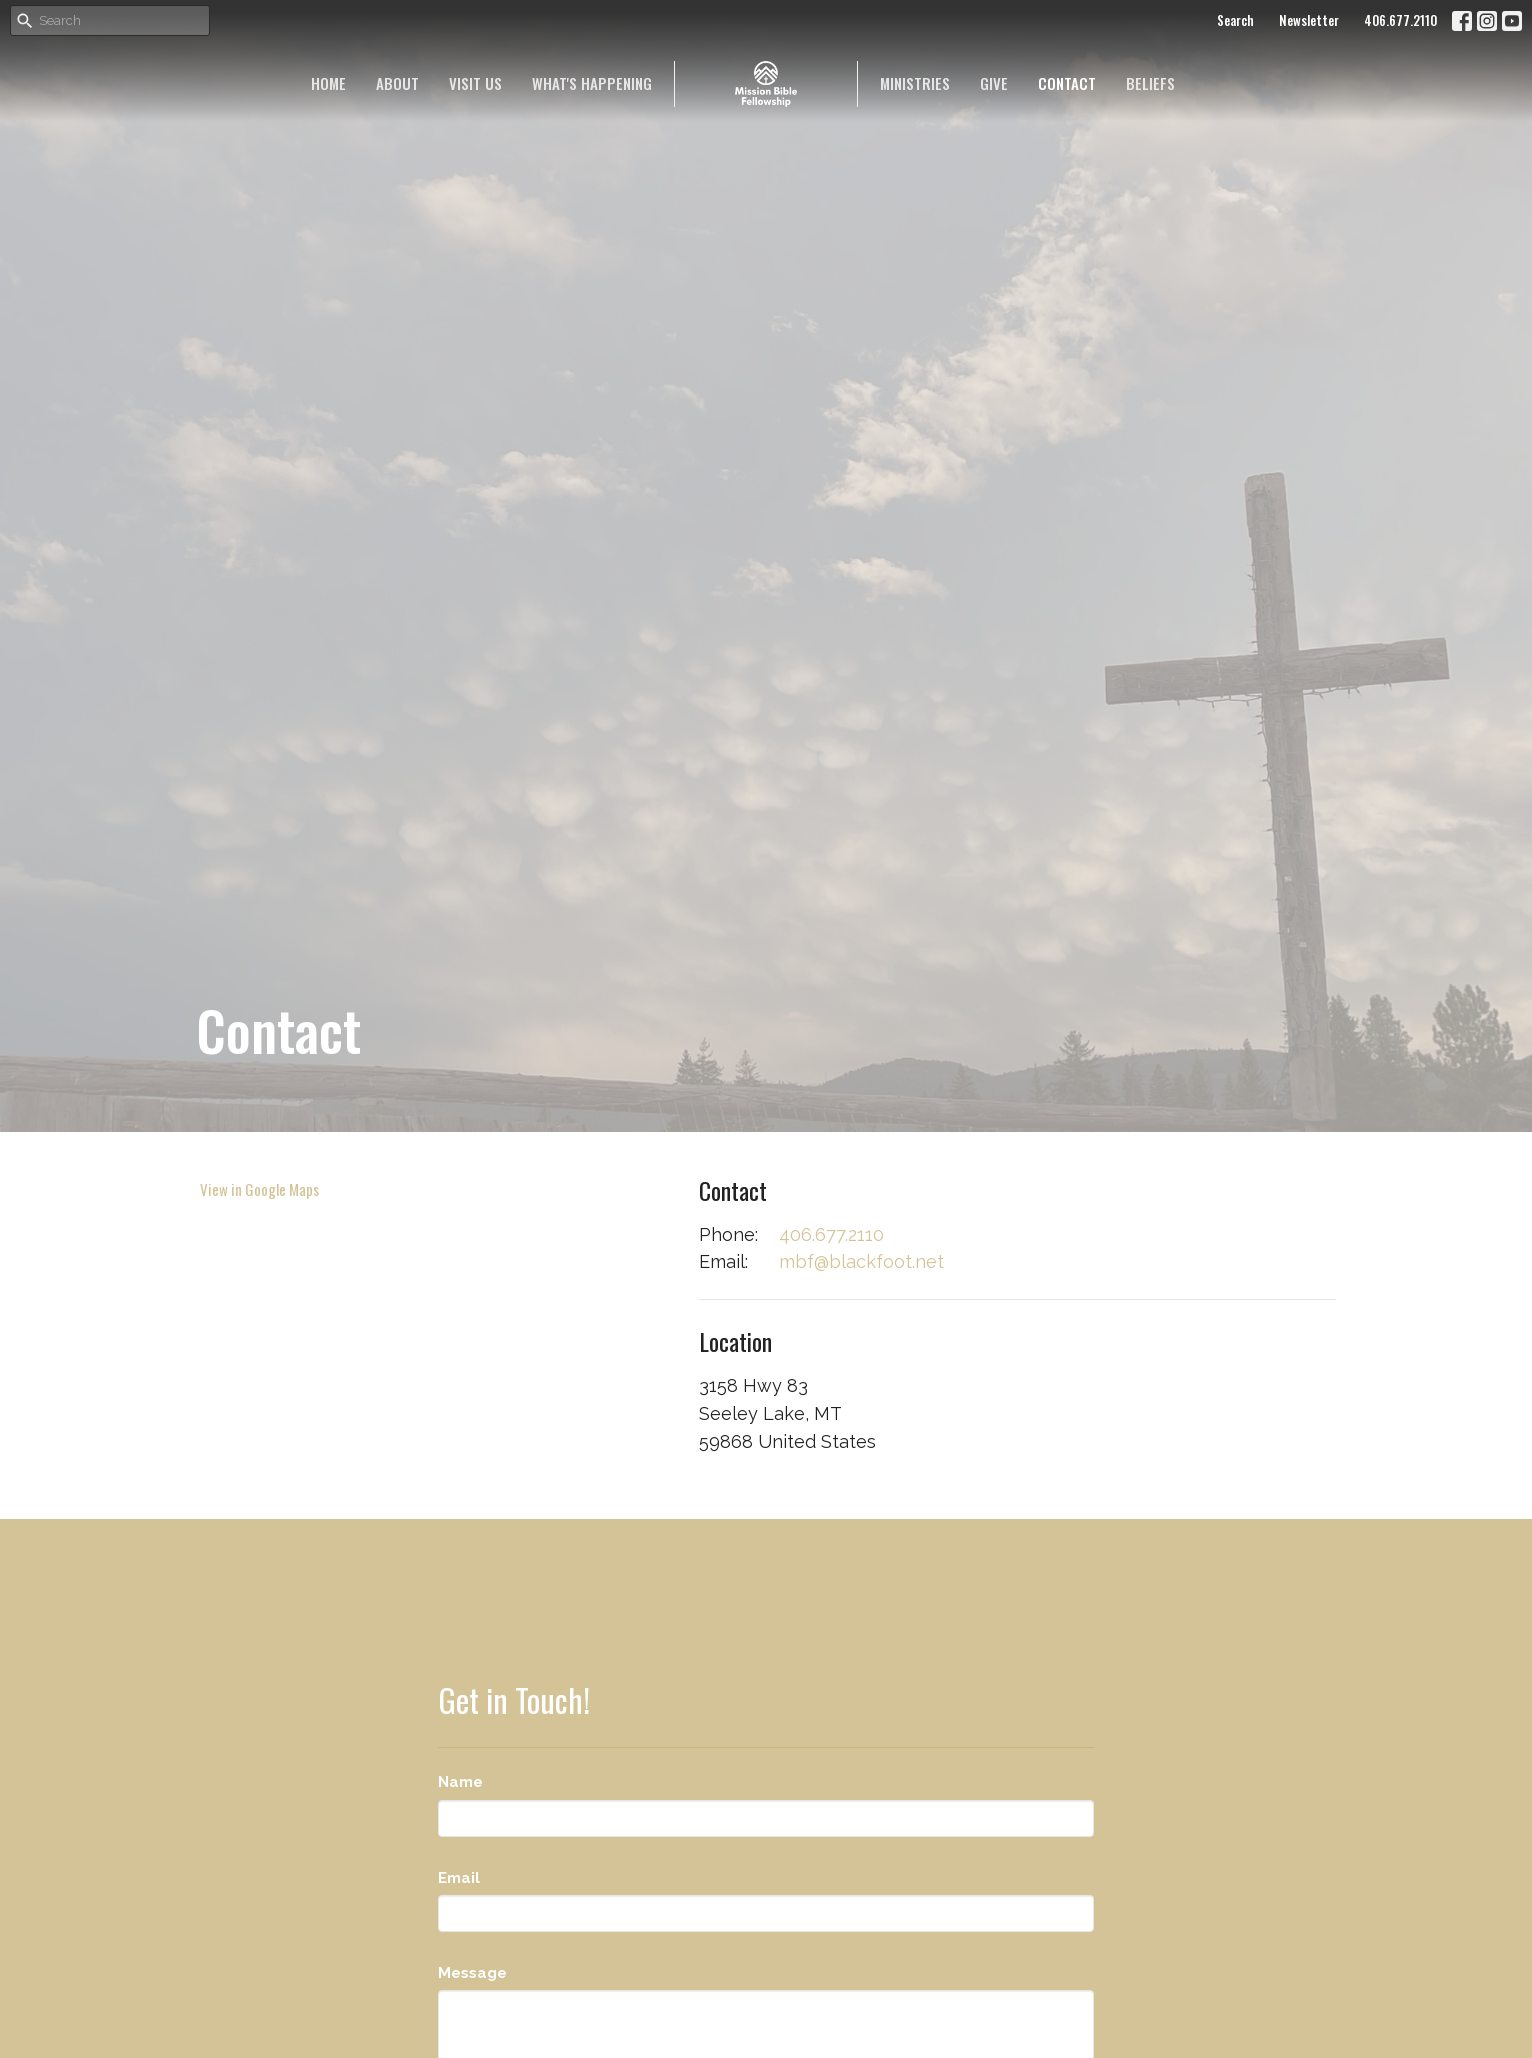 This screenshot has width=1532, height=2058. What do you see at coordinates (994, 83) in the screenshot?
I see `Give` at bounding box center [994, 83].